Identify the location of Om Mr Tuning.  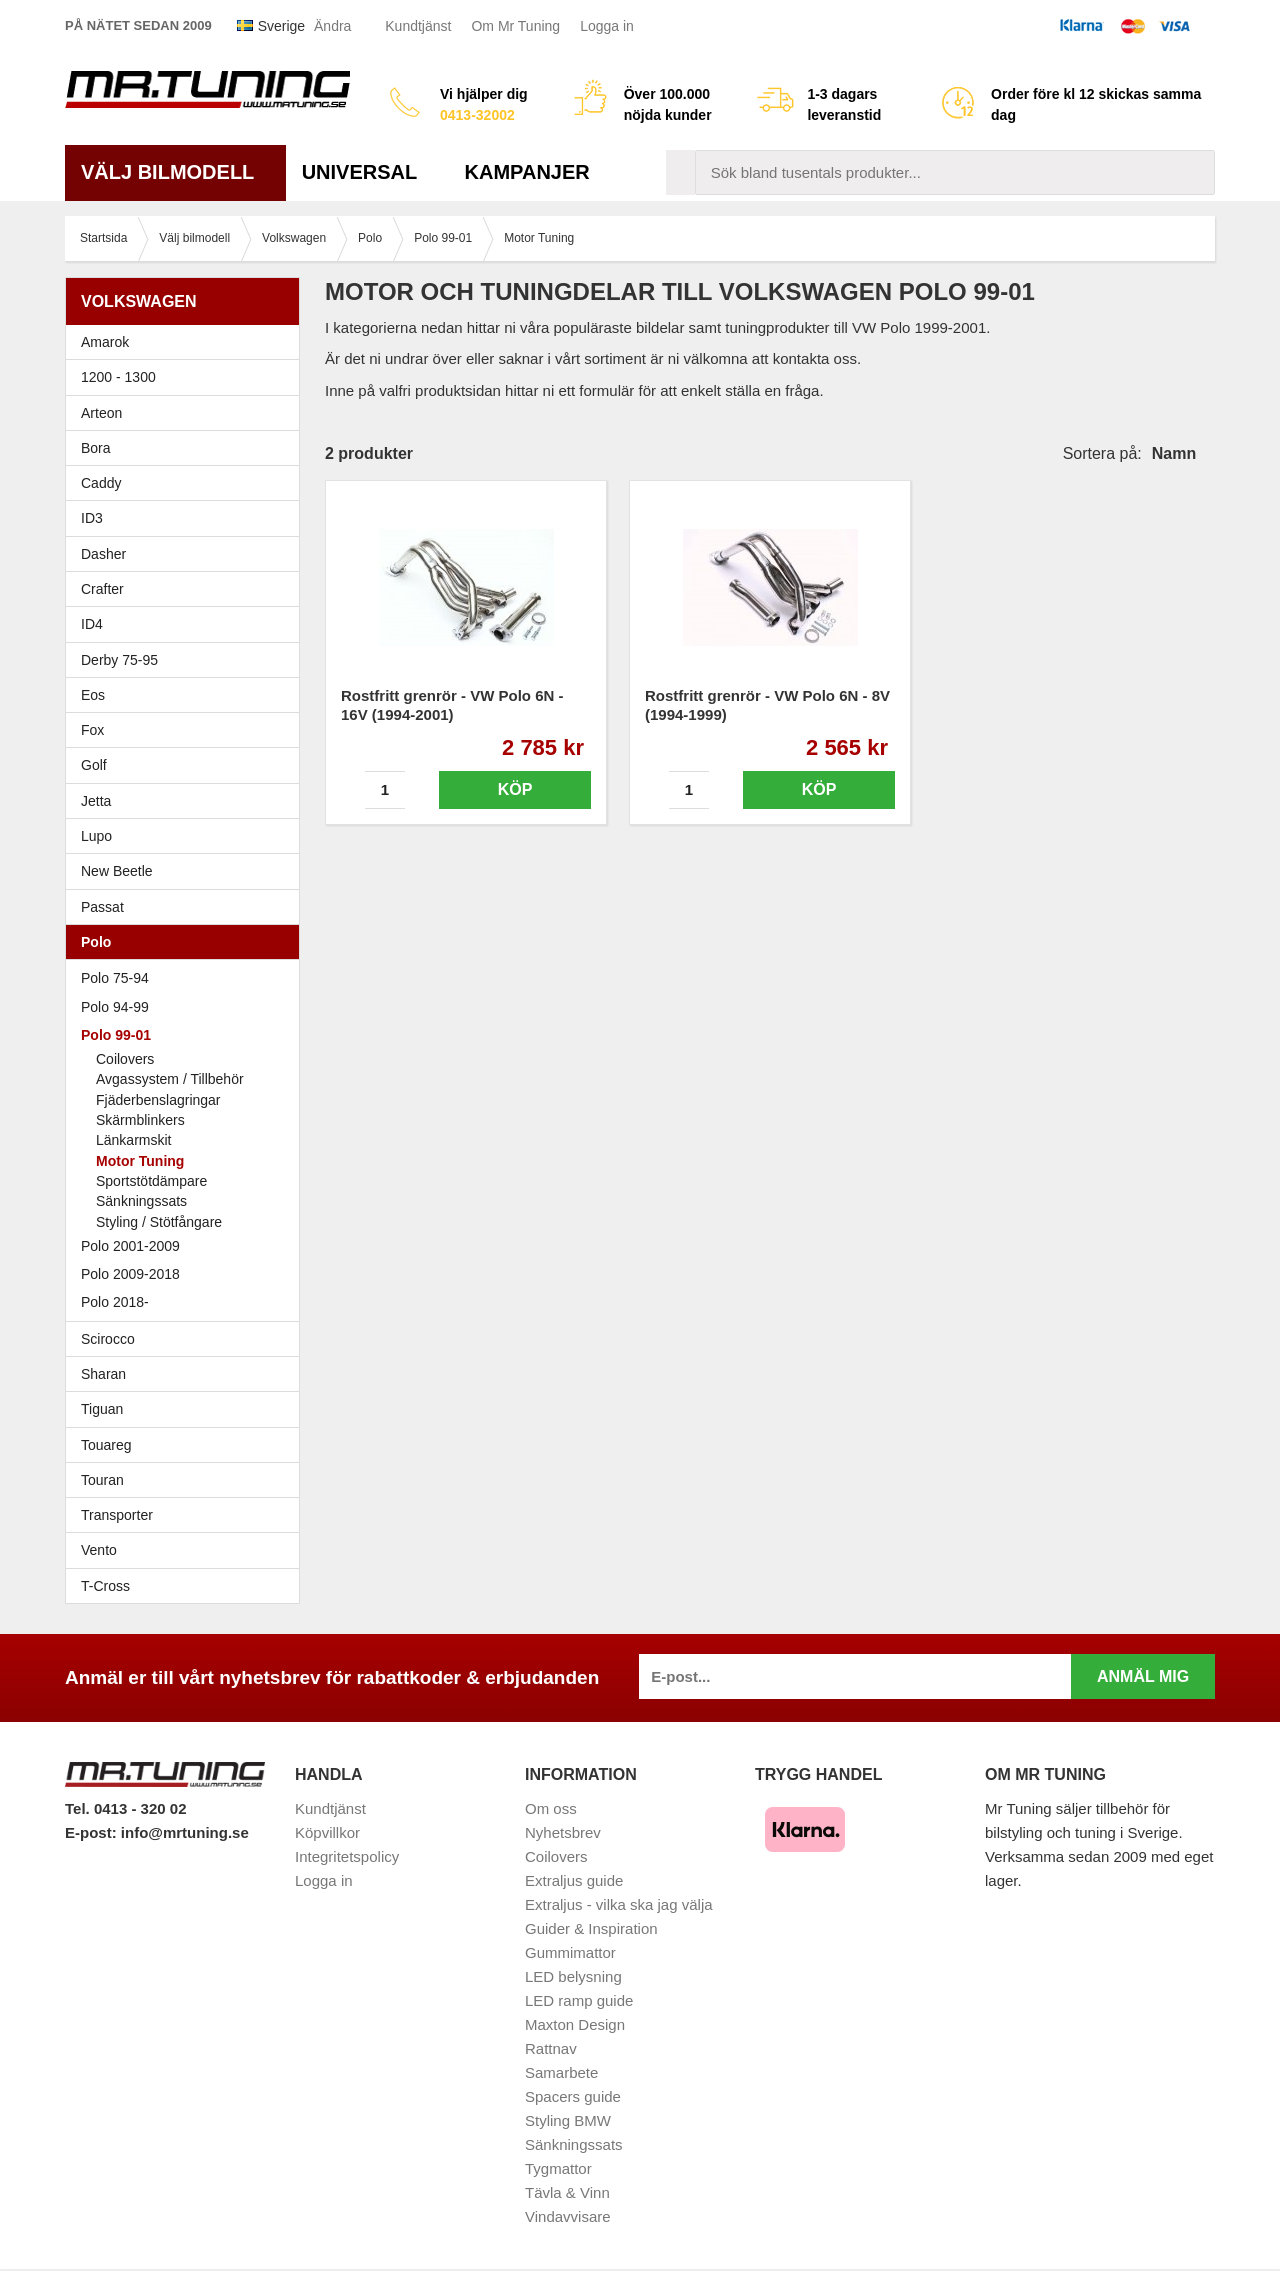
(515, 26).